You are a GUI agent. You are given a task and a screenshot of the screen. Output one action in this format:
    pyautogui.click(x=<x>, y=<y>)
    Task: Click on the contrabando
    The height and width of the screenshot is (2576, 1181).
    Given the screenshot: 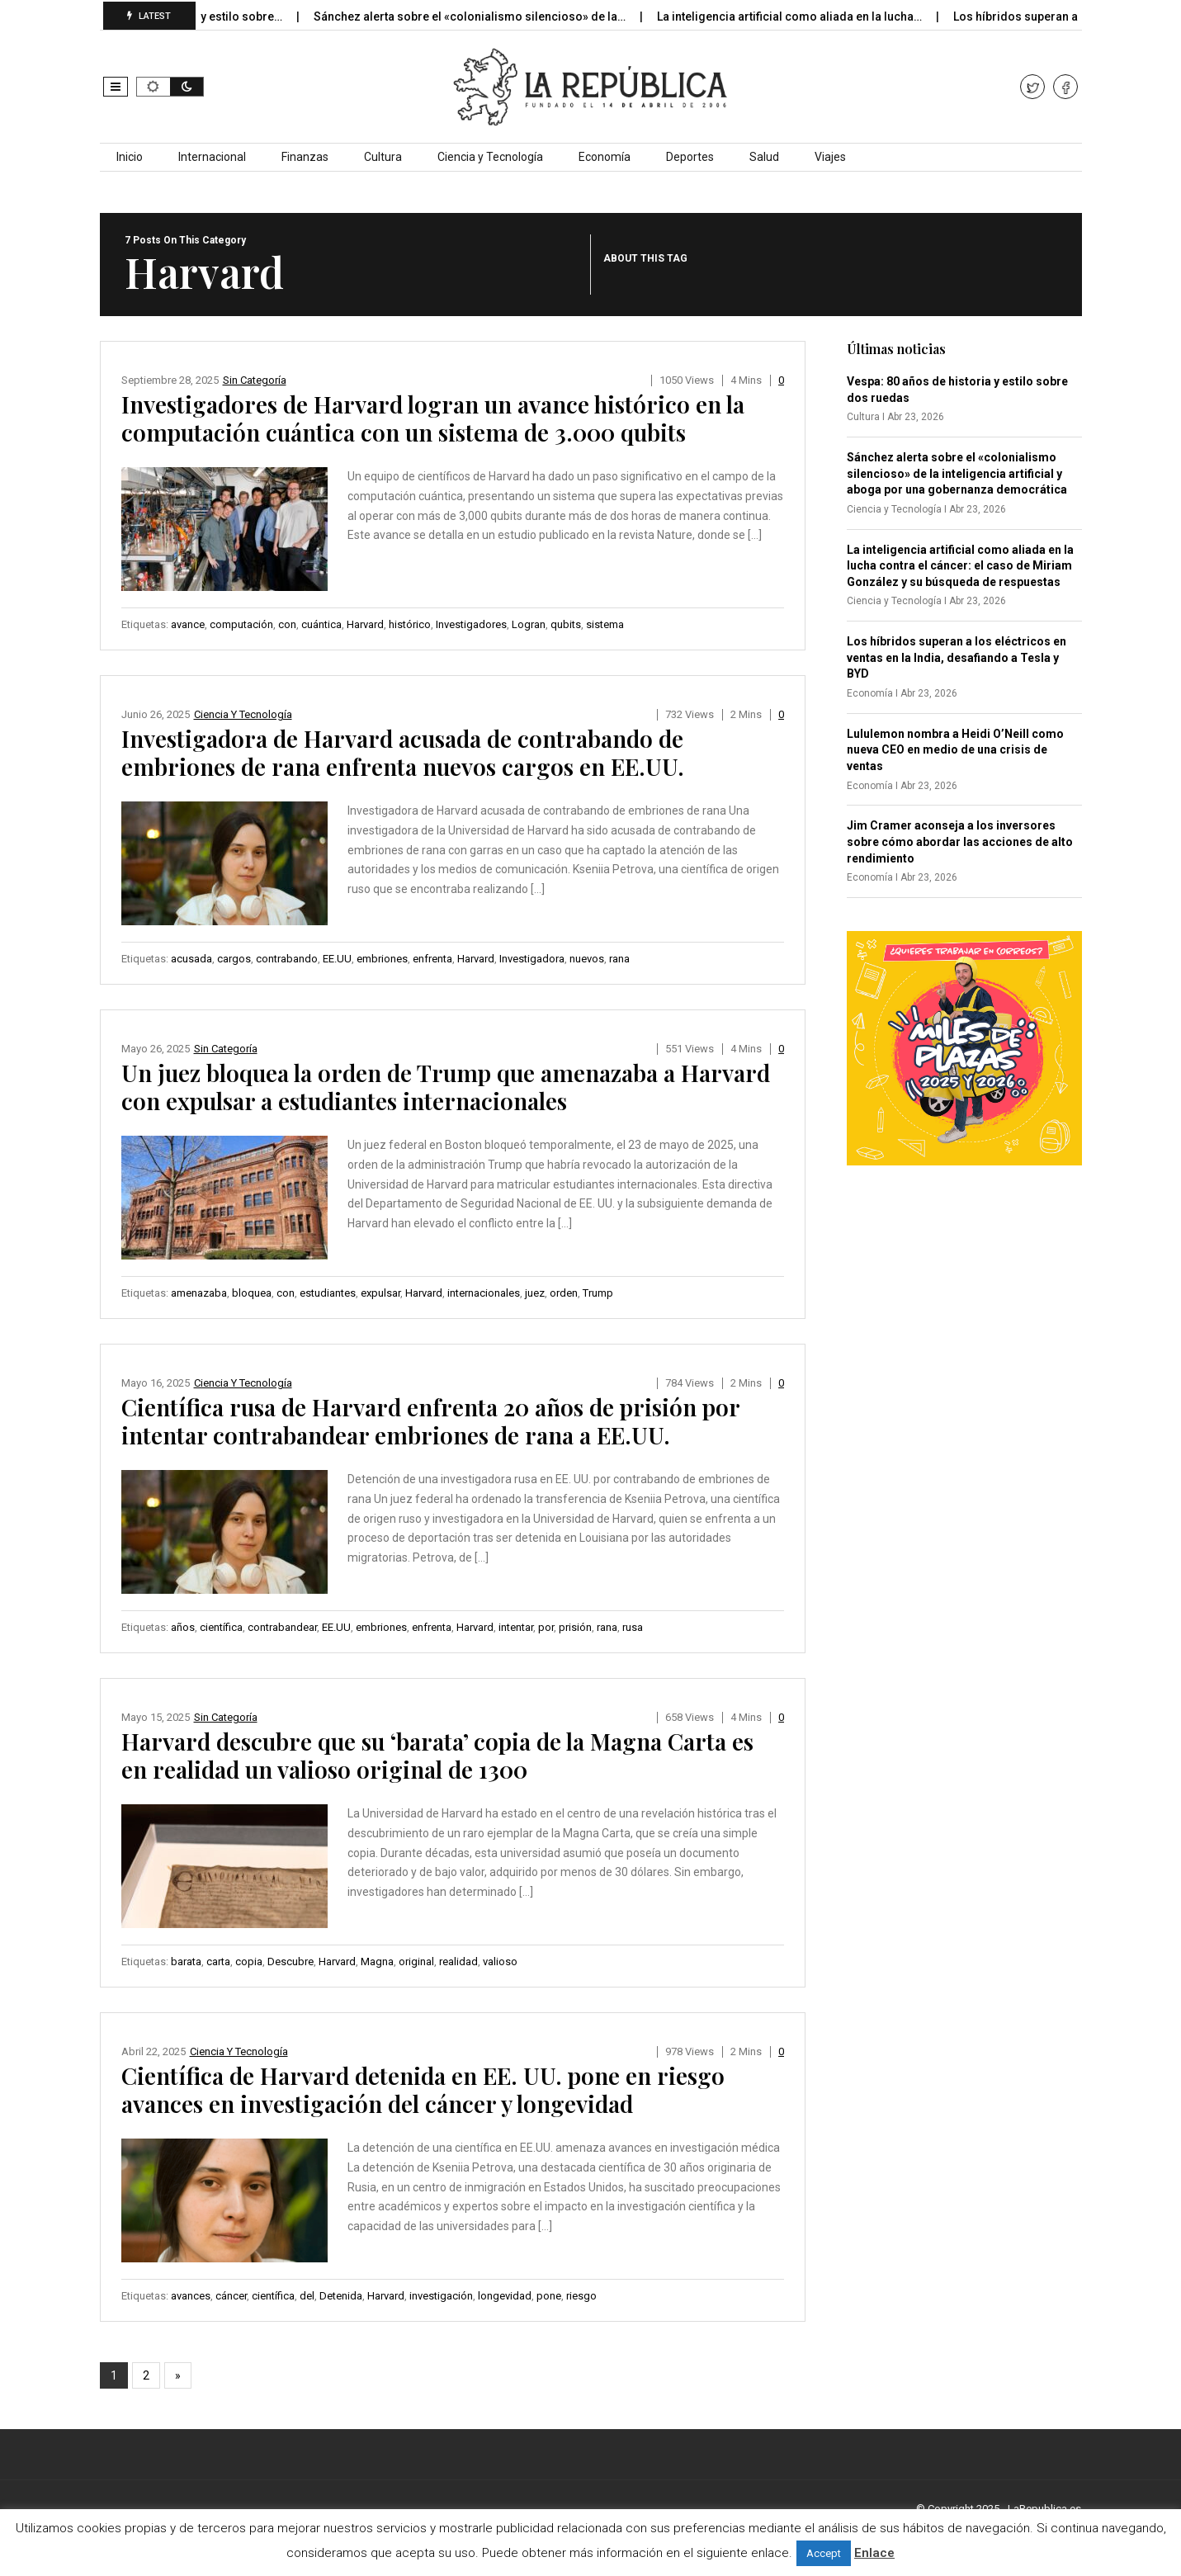 What is the action you would take?
    pyautogui.click(x=287, y=958)
    